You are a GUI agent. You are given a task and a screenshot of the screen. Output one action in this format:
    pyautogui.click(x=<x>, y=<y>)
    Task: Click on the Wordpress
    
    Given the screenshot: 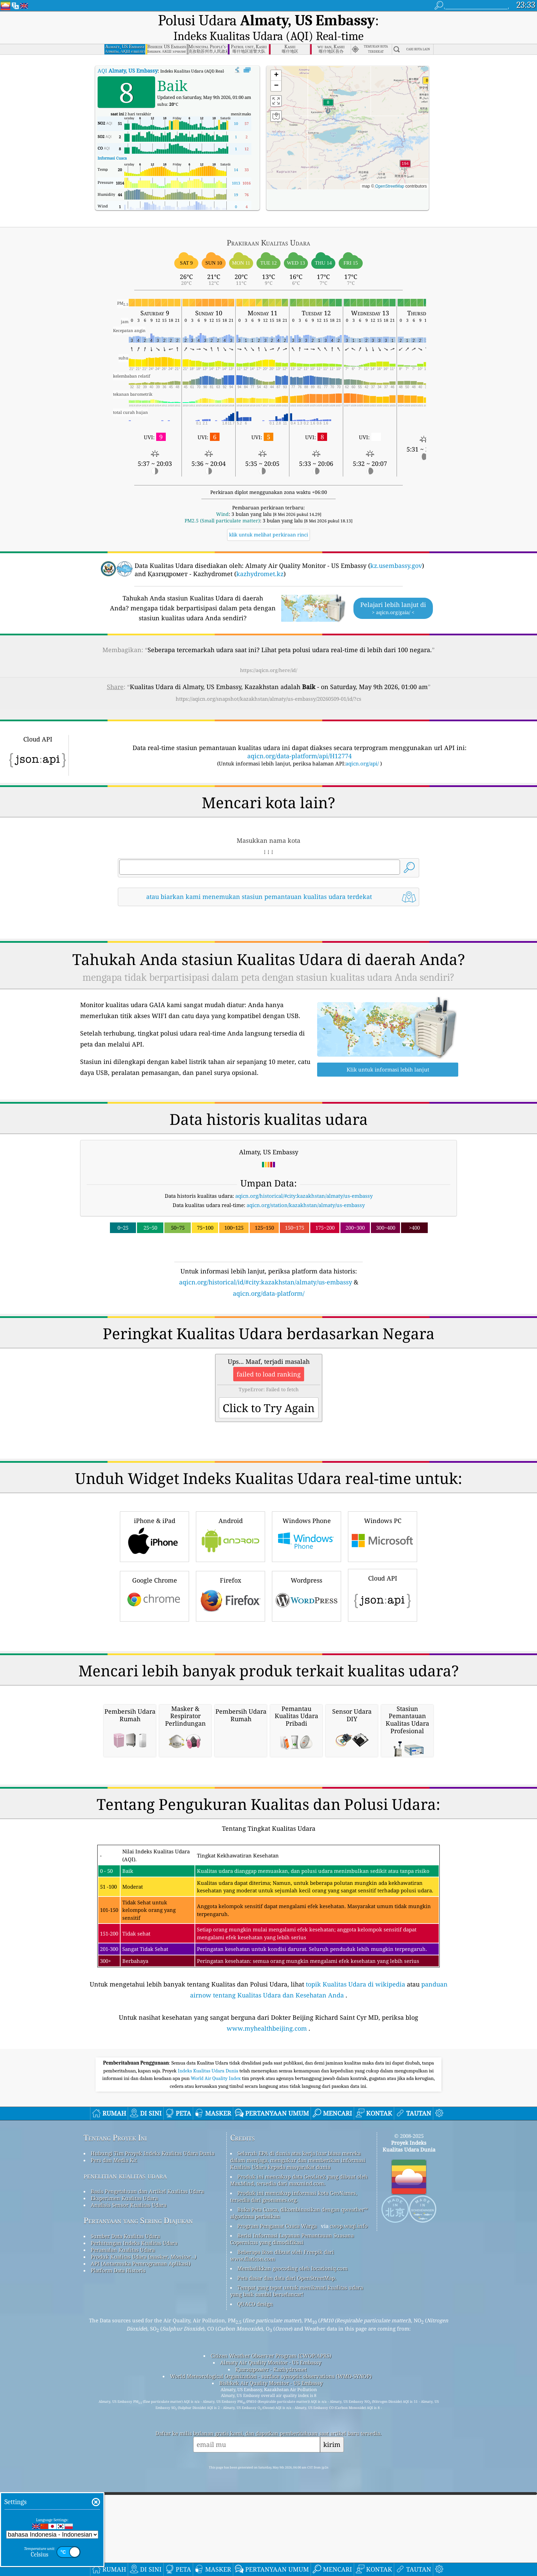 What is the action you would take?
    pyautogui.click(x=306, y=1674)
    